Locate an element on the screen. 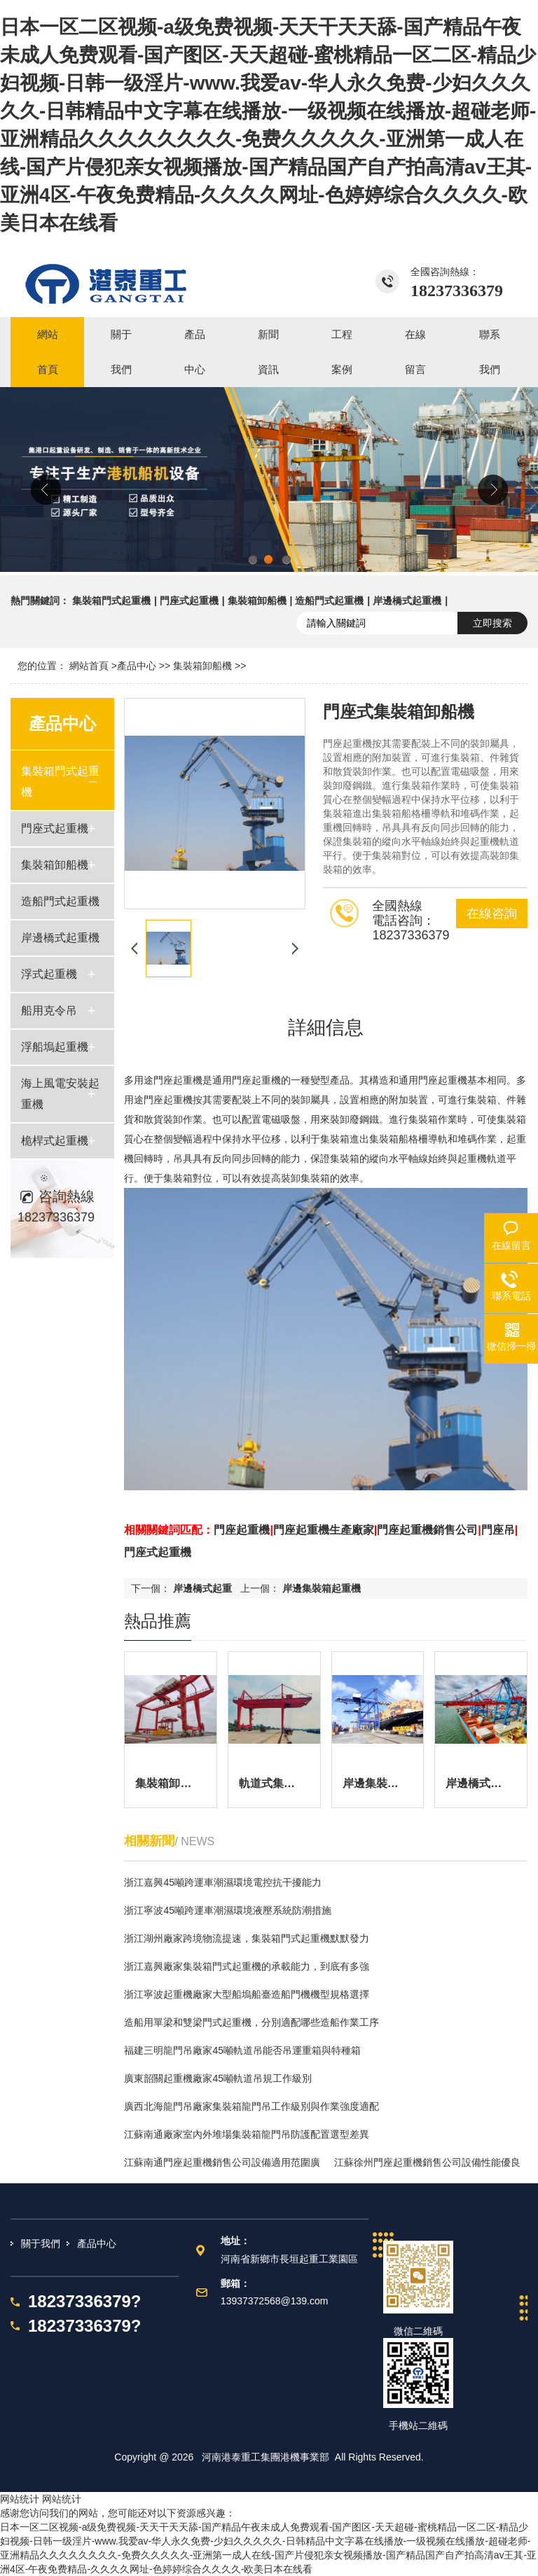  浙江寧波45噸跨運車潮濕環境液壓系統防潮措施 is located at coordinates (227, 1910).